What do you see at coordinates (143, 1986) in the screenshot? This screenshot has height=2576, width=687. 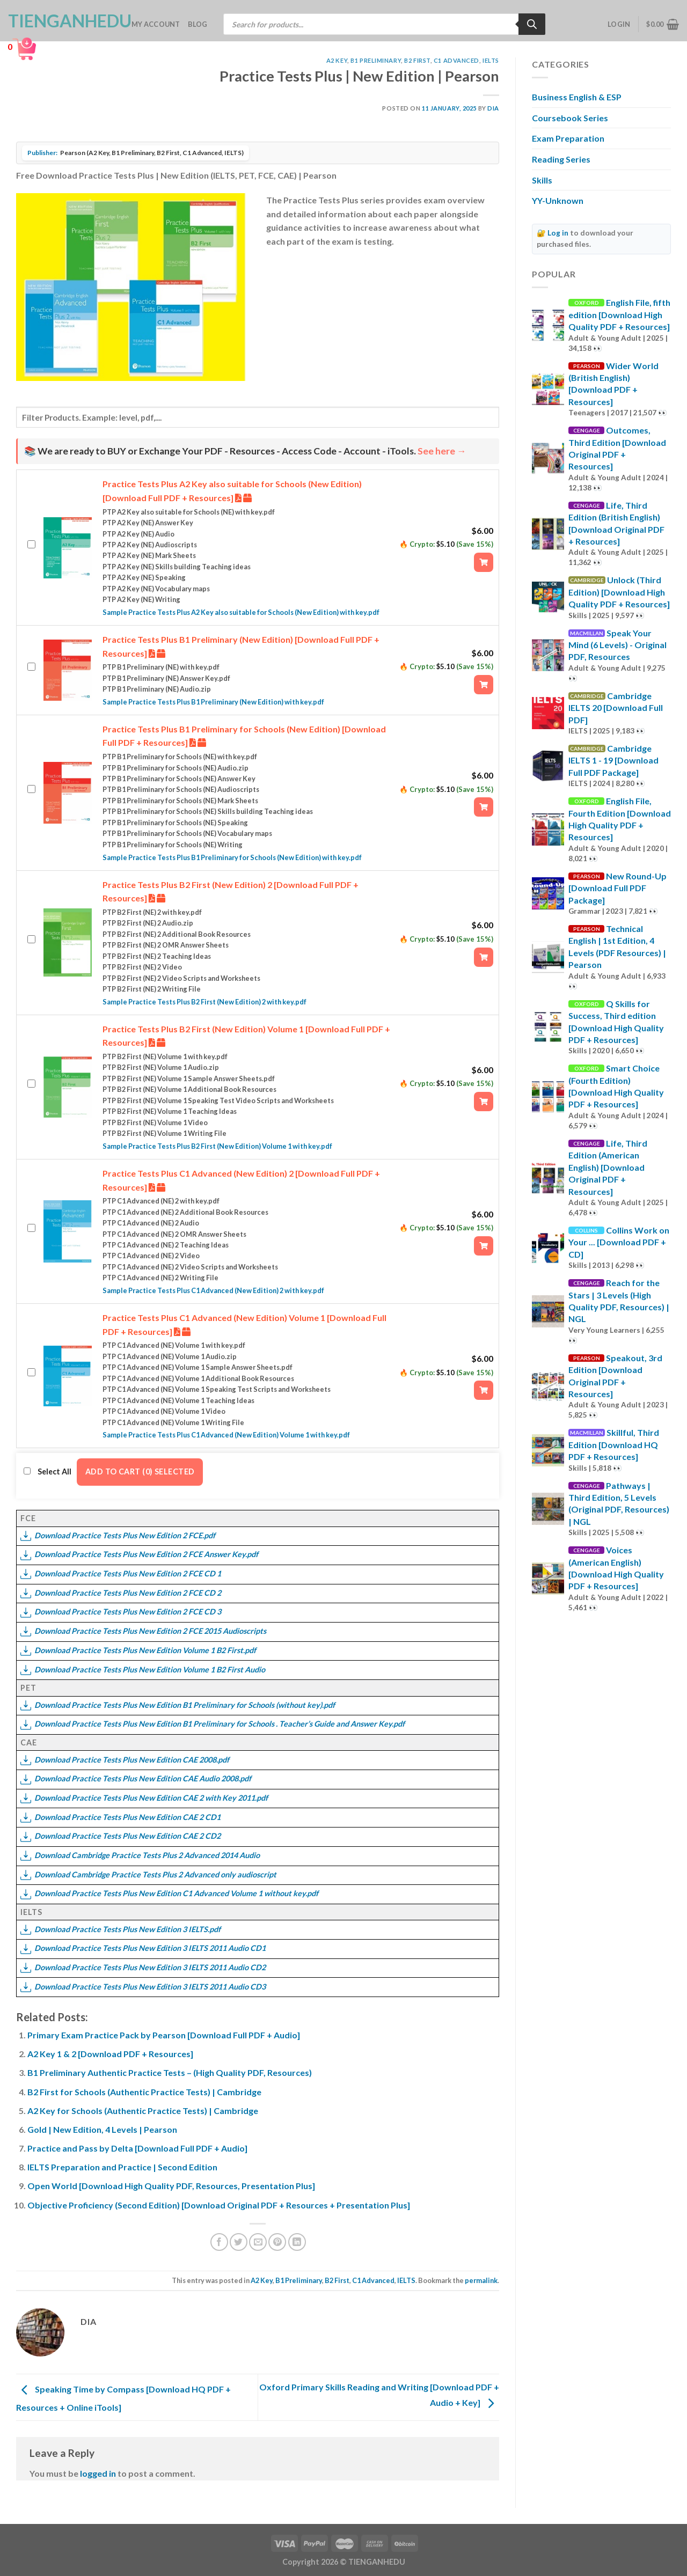 I see `Download Practice Tests Plus New Edition 3 IELTS 2011 Audio CD3` at bounding box center [143, 1986].